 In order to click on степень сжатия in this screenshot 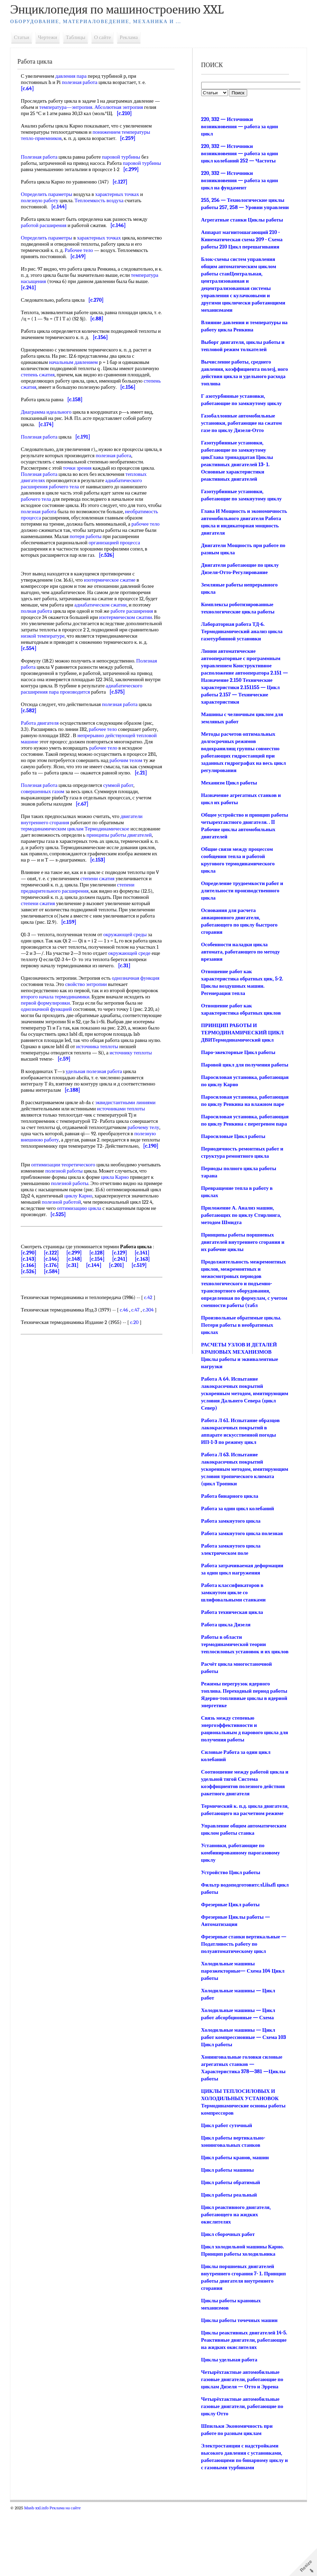, I will do `click(68, 381)`.